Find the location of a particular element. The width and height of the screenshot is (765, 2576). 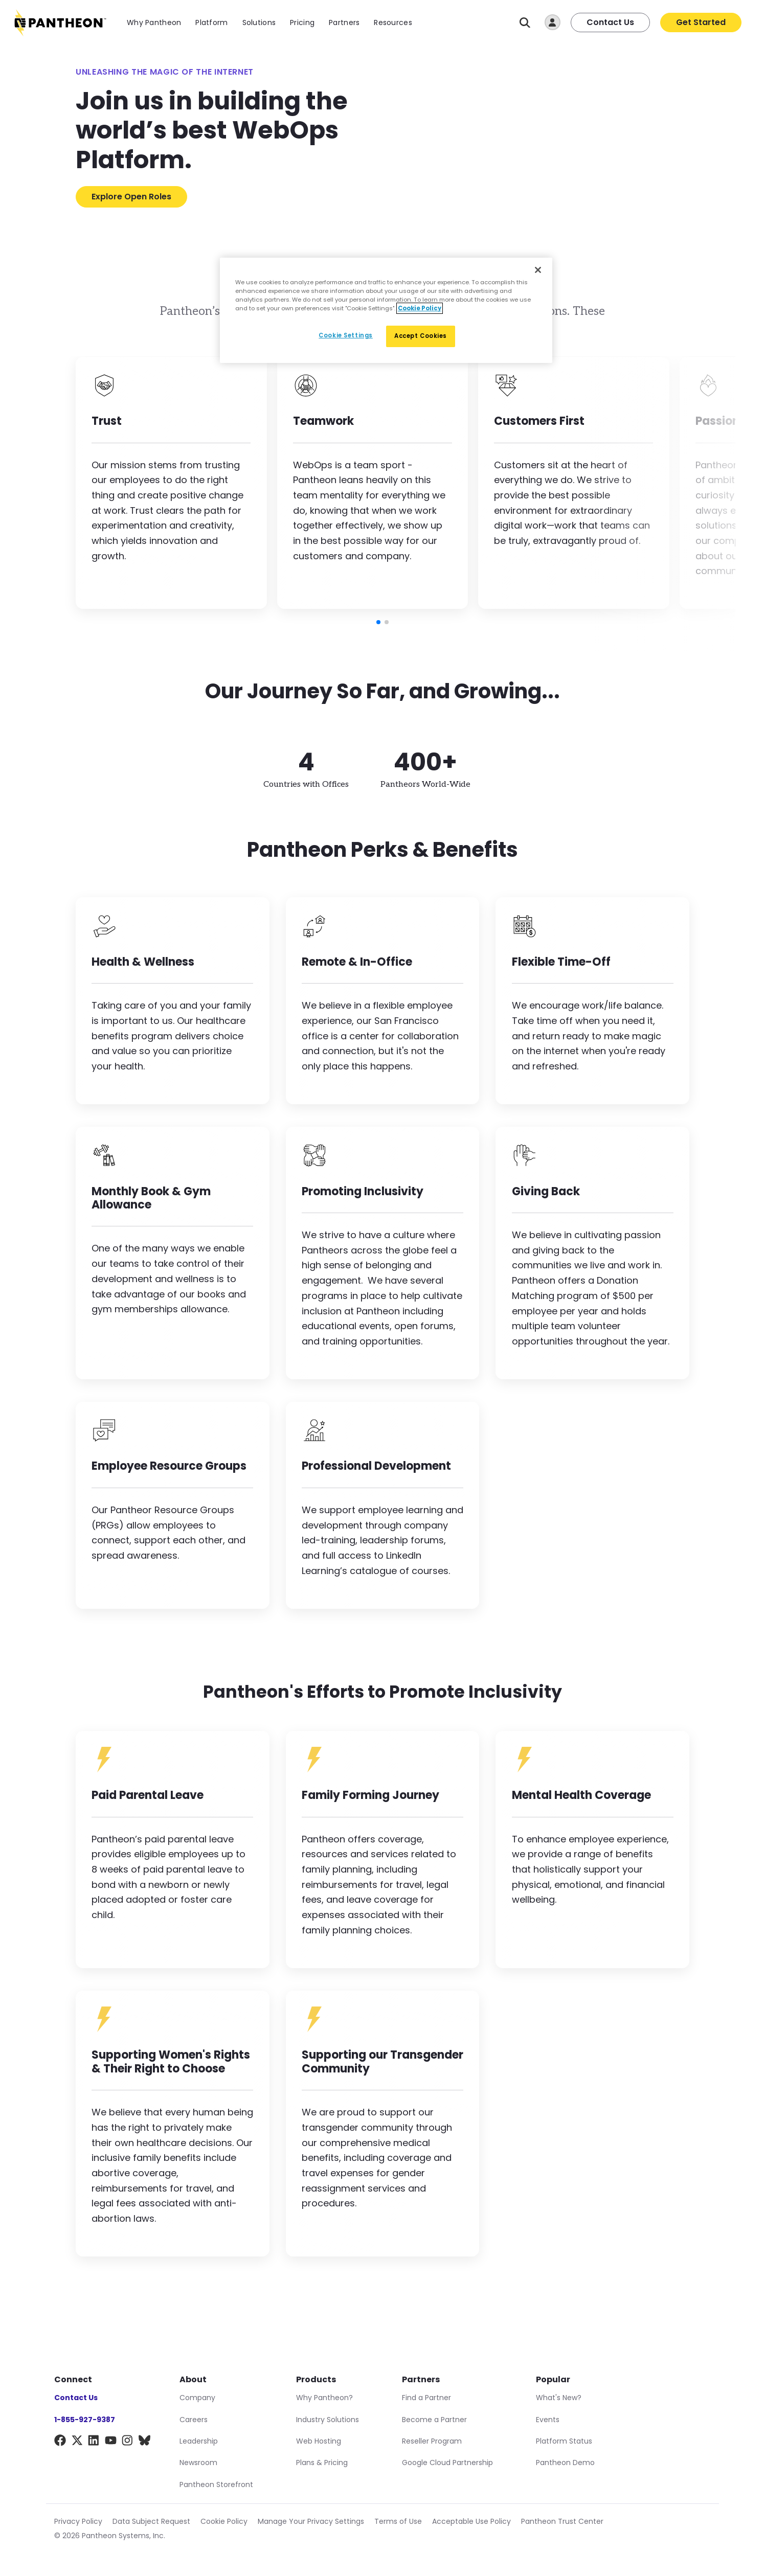

Newsroom is located at coordinates (198, 2462).